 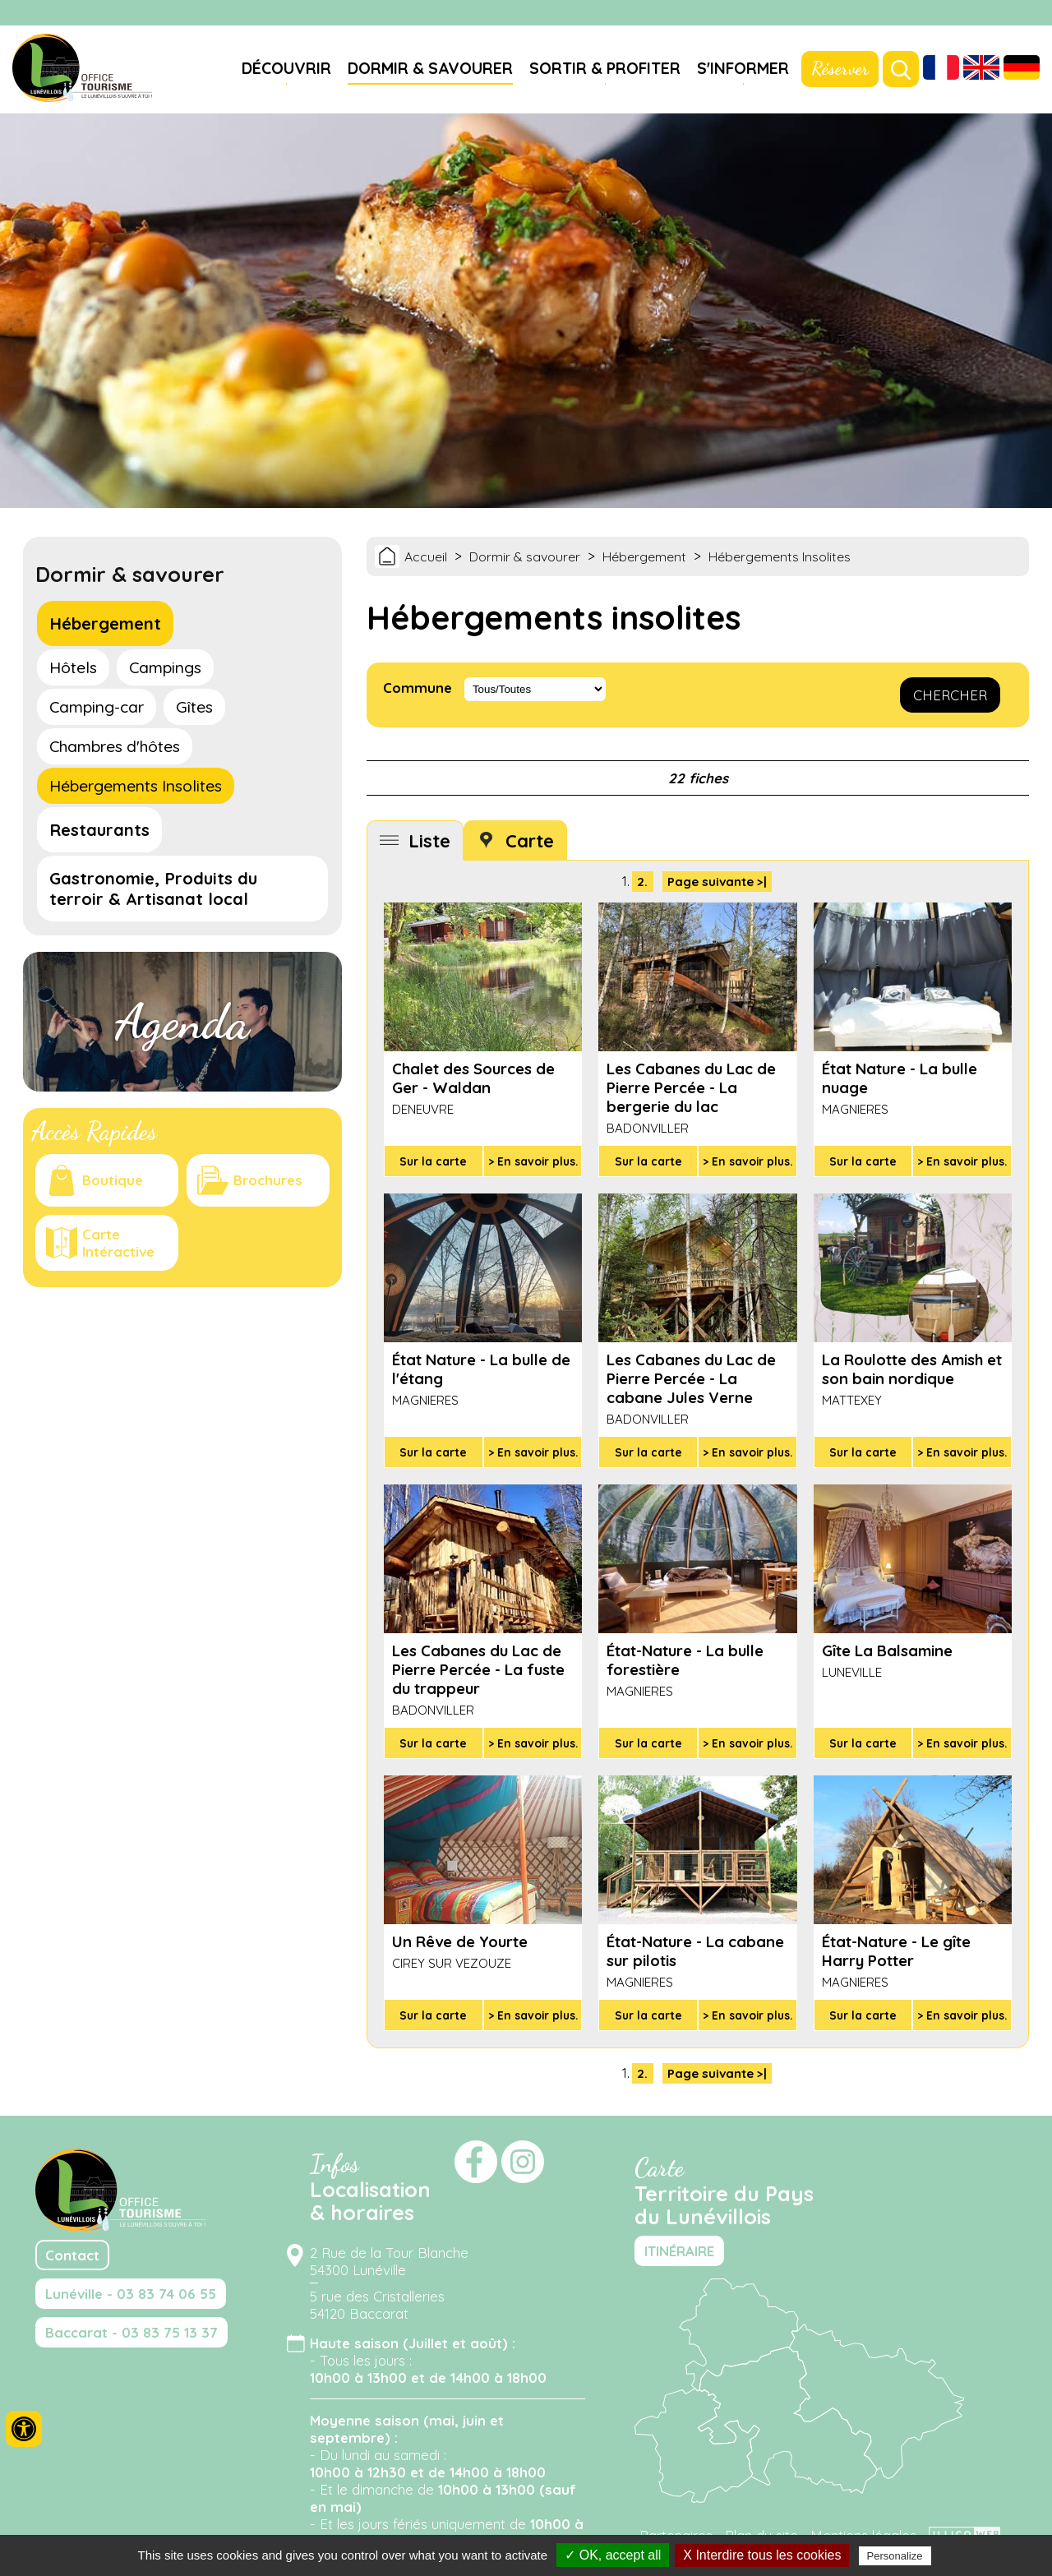 What do you see at coordinates (605, 68) in the screenshot?
I see `Sortir & profiter` at bounding box center [605, 68].